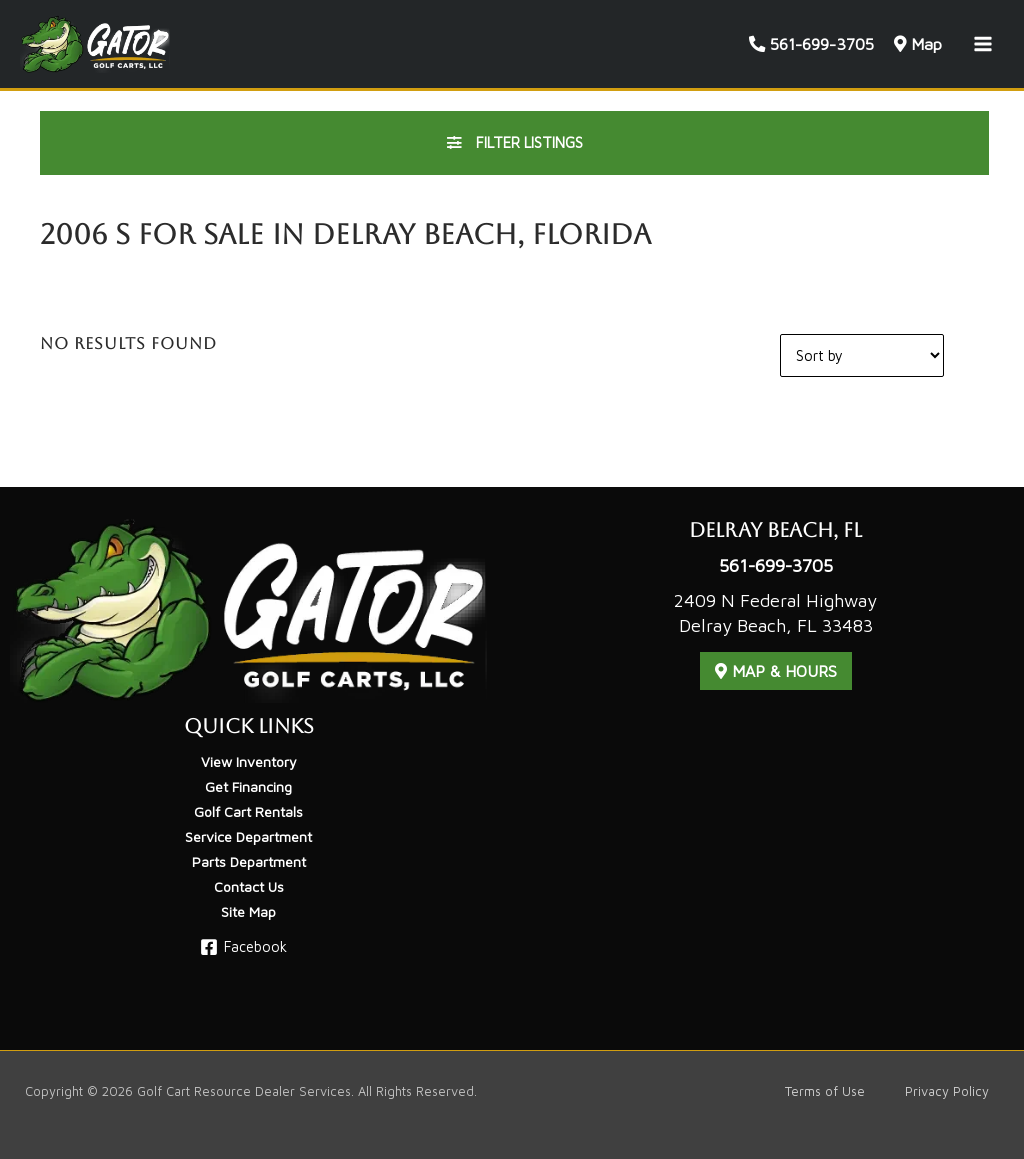  Describe the element at coordinates (249, 886) in the screenshot. I see `Contact Us` at that location.